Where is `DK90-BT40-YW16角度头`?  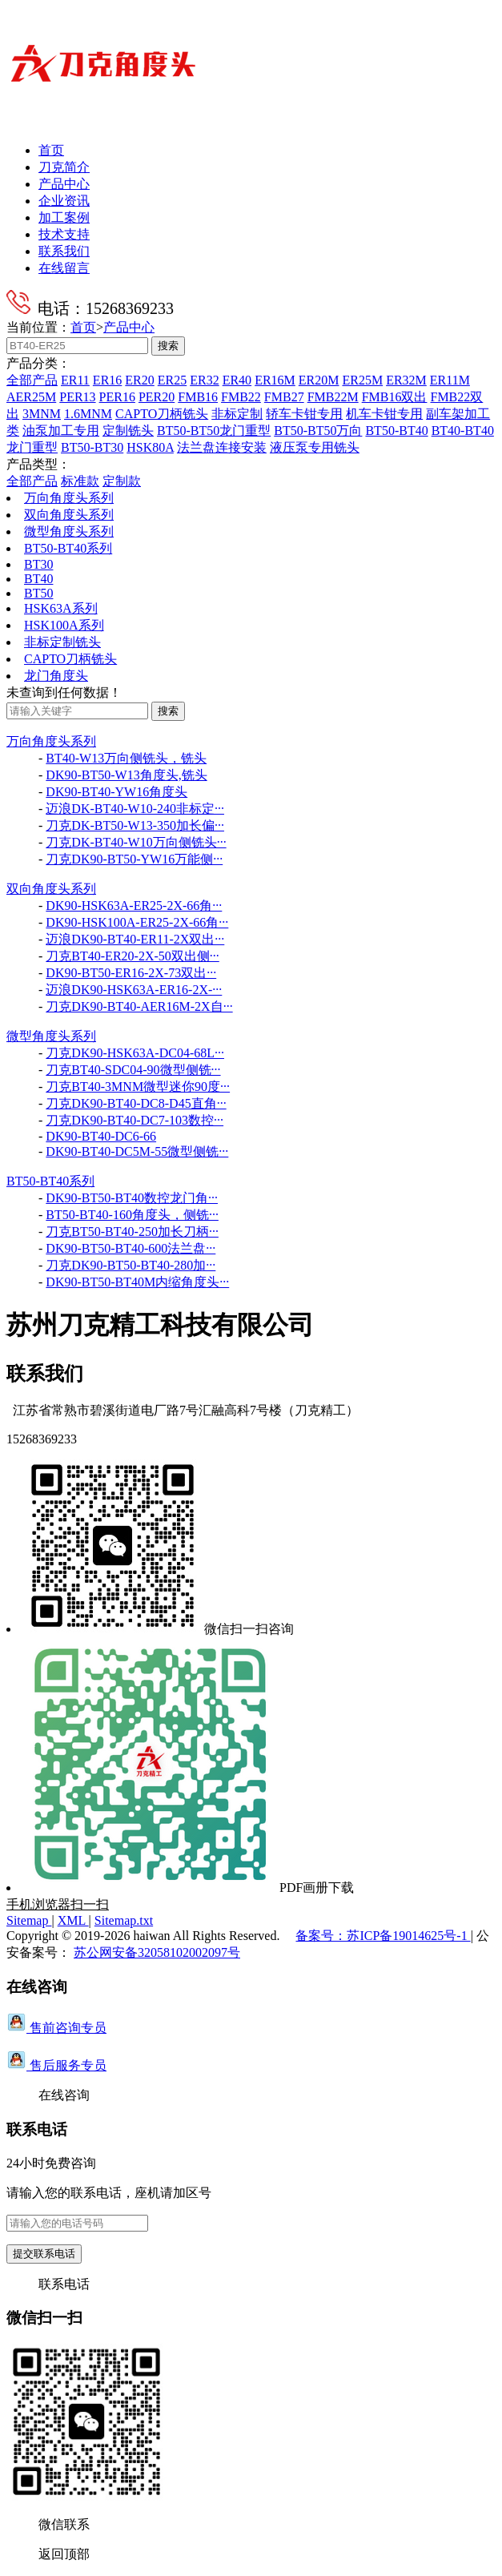 DK90-BT40-YW16角度头 is located at coordinates (116, 792).